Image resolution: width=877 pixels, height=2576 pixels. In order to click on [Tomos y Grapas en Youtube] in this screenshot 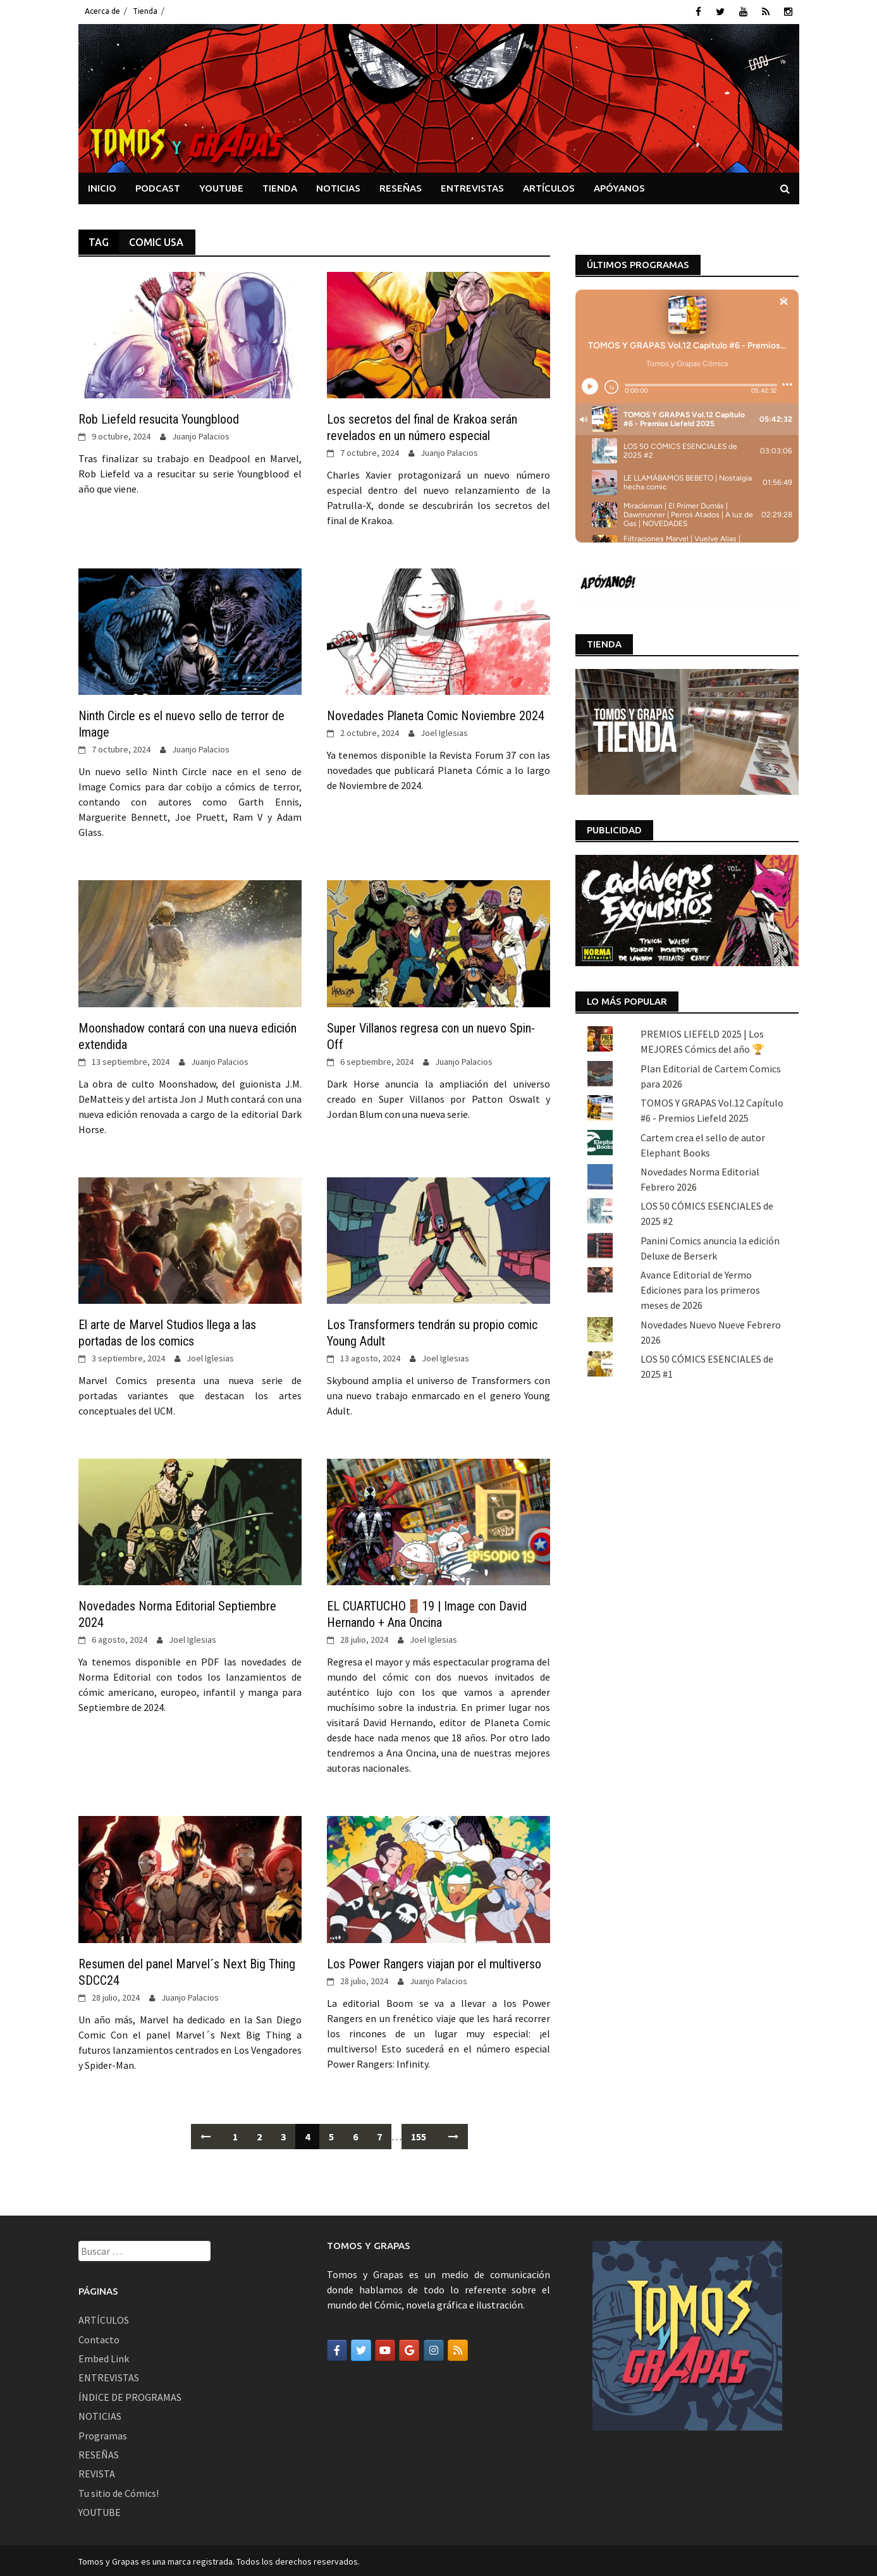, I will do `click(385, 2348)`.